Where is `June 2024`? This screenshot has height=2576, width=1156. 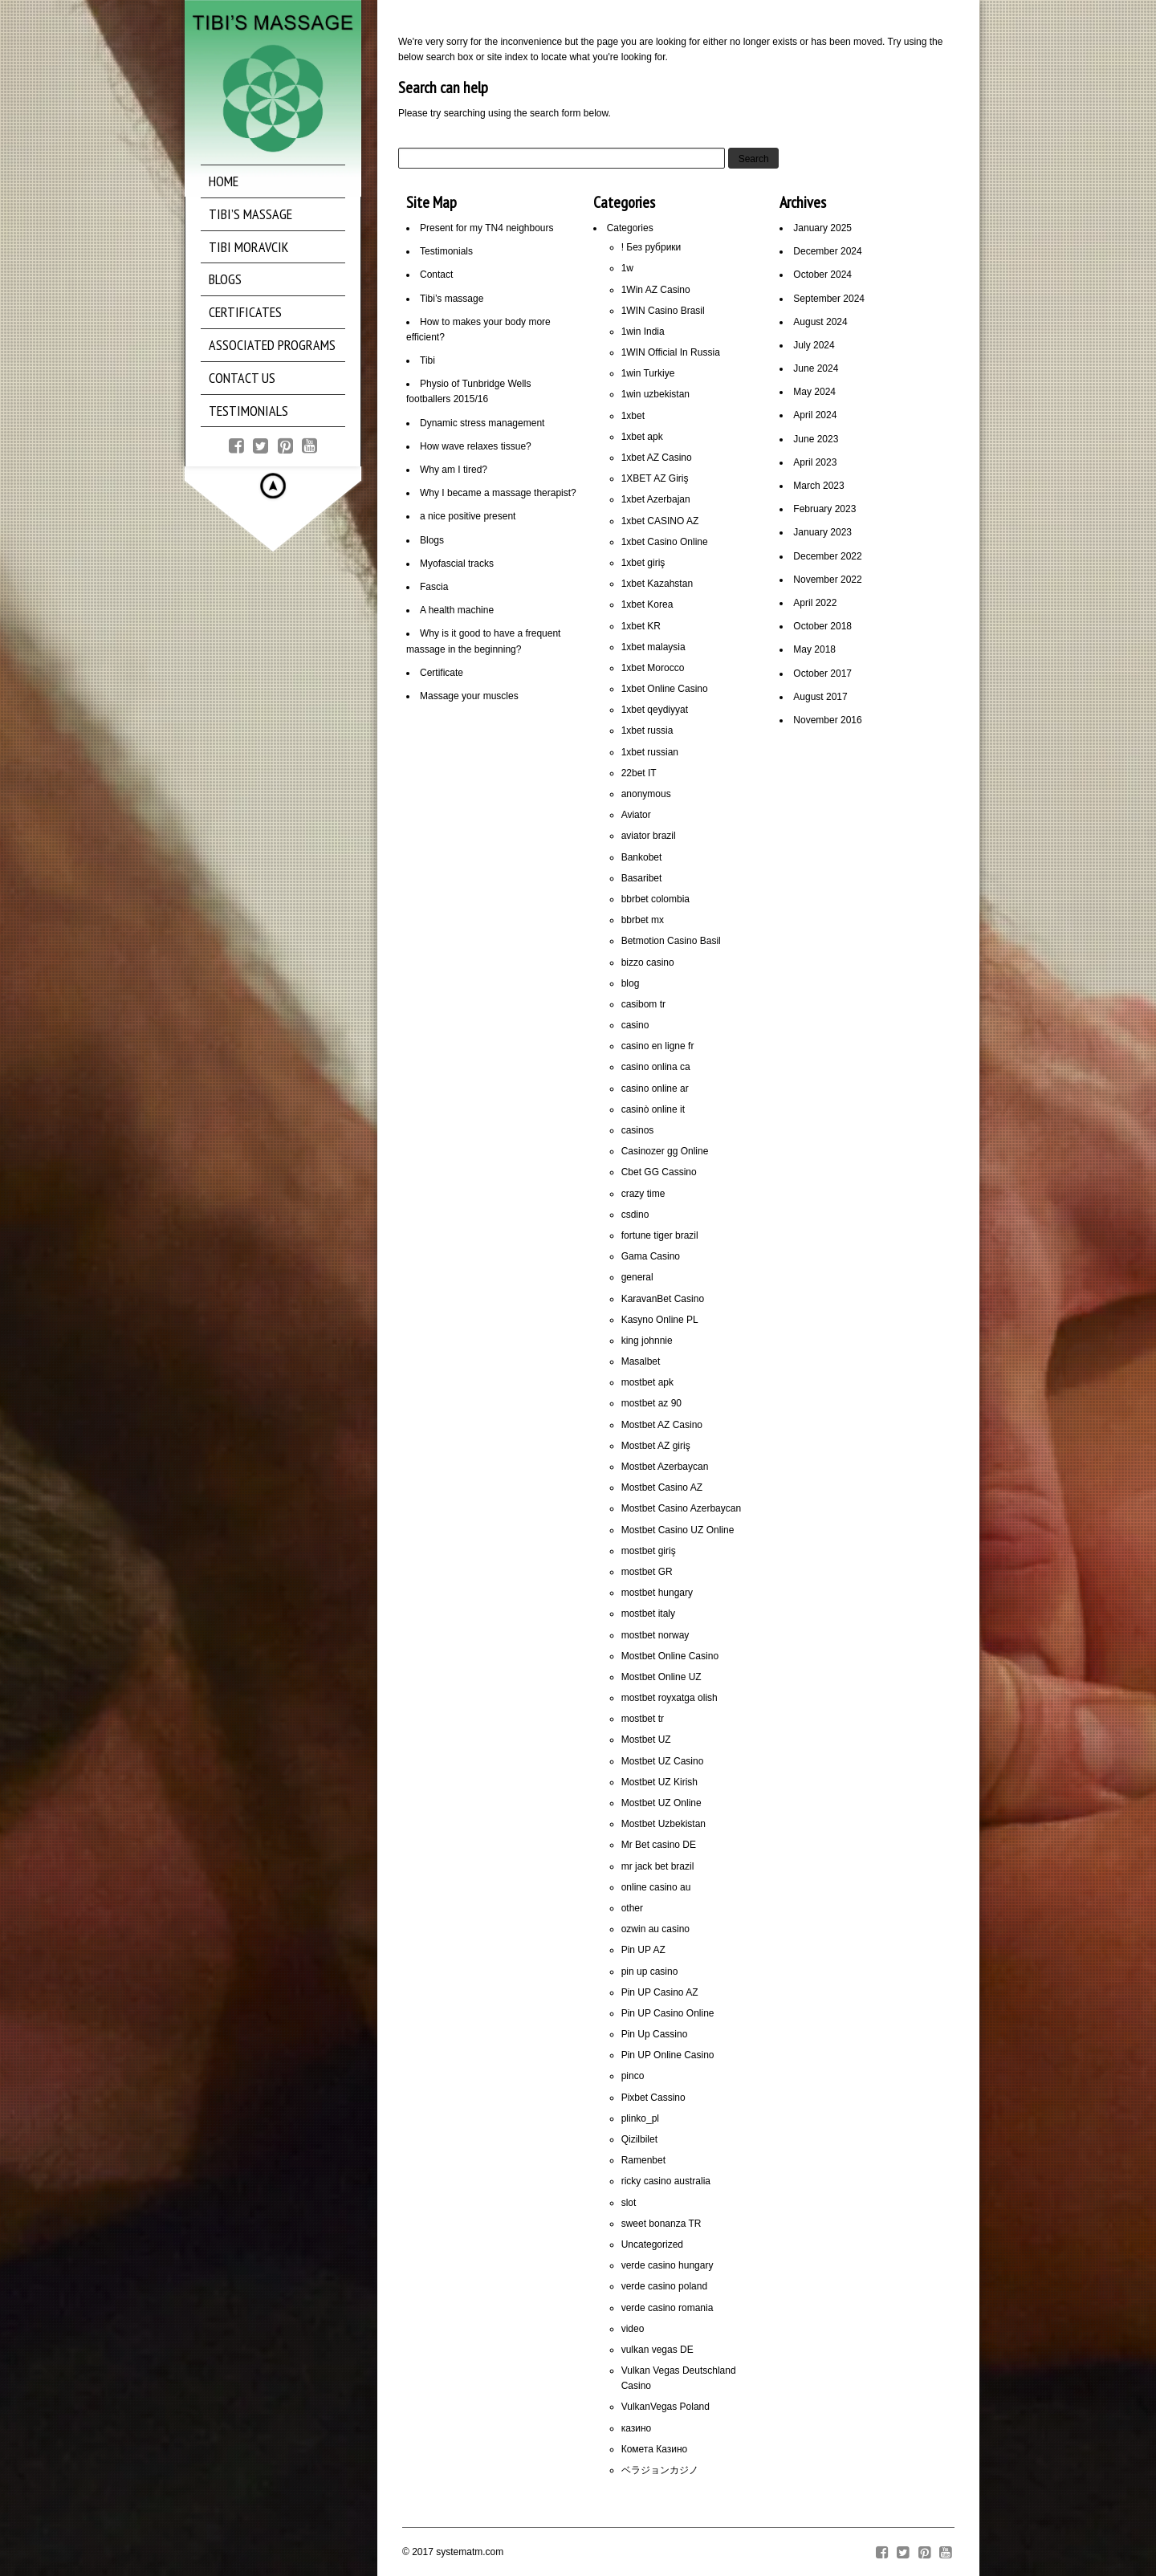 June 2024 is located at coordinates (815, 368).